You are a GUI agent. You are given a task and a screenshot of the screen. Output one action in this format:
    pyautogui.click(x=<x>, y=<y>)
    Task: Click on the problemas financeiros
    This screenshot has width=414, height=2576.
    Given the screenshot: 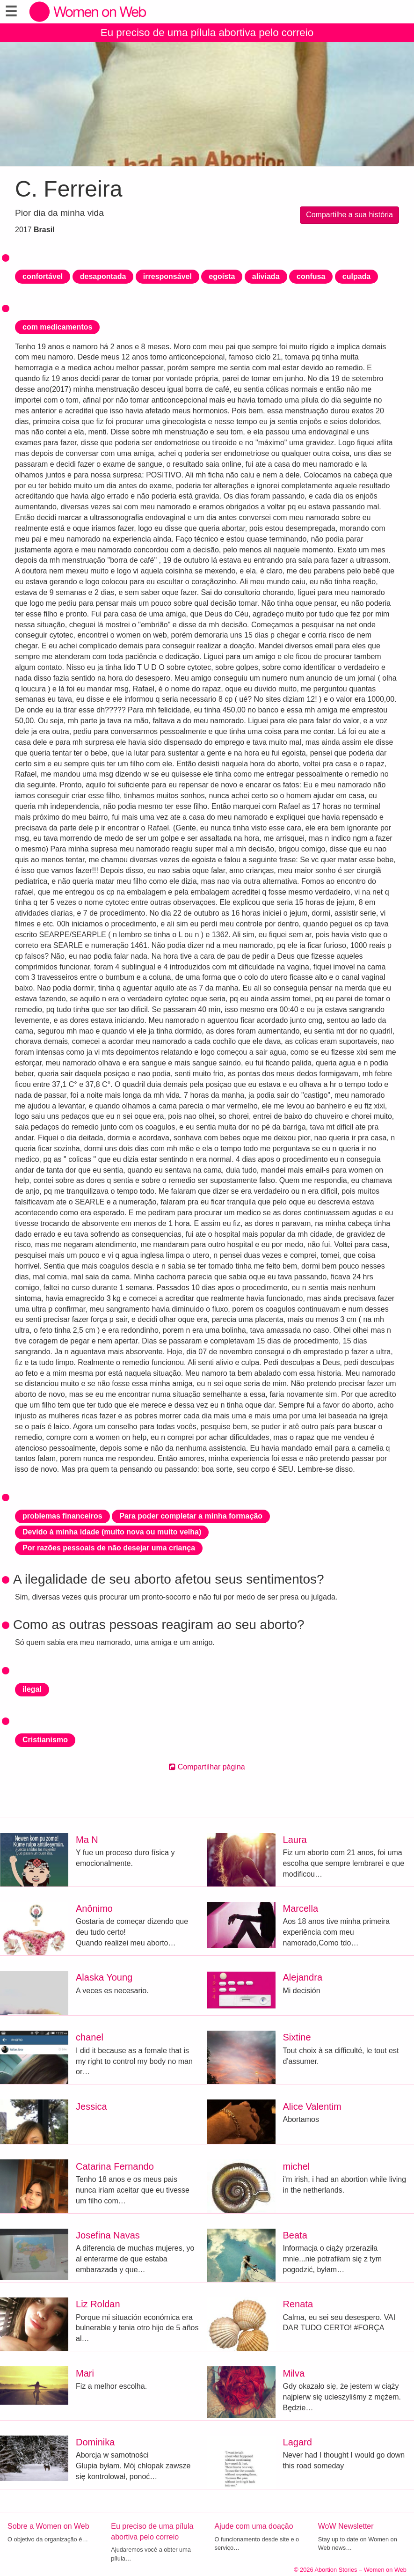 What is the action you would take?
    pyautogui.click(x=62, y=1516)
    